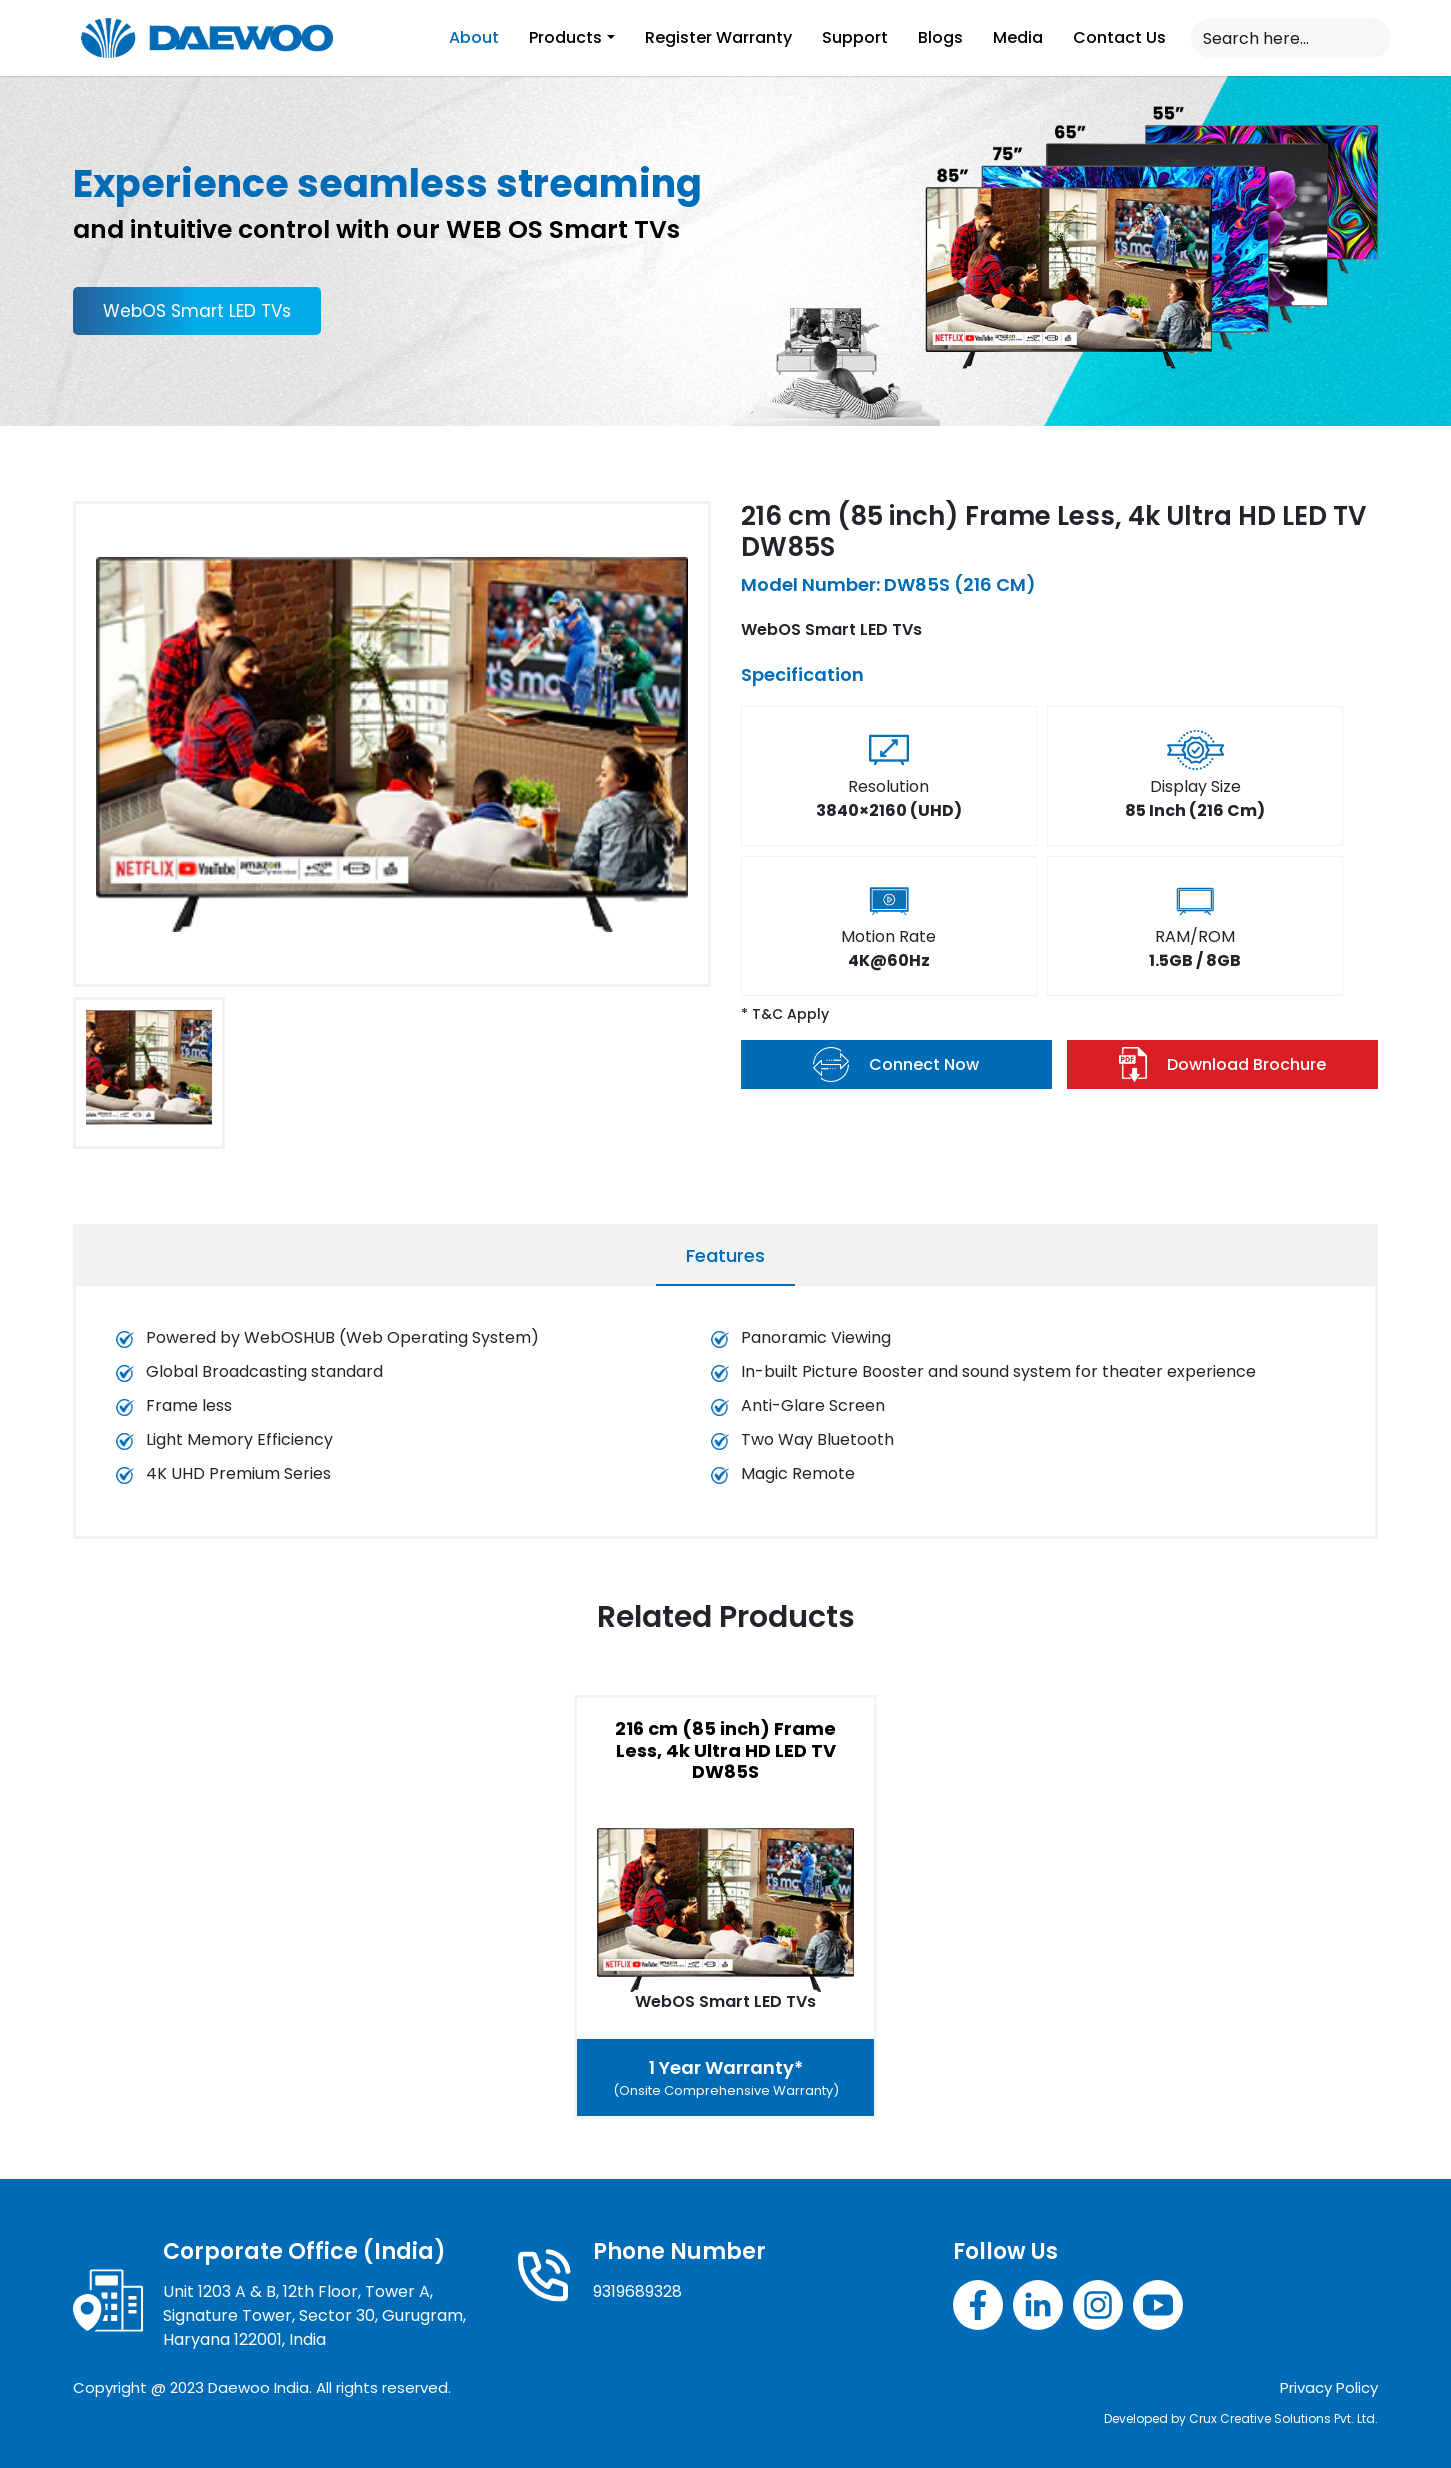  I want to click on Blogs, so click(940, 37).